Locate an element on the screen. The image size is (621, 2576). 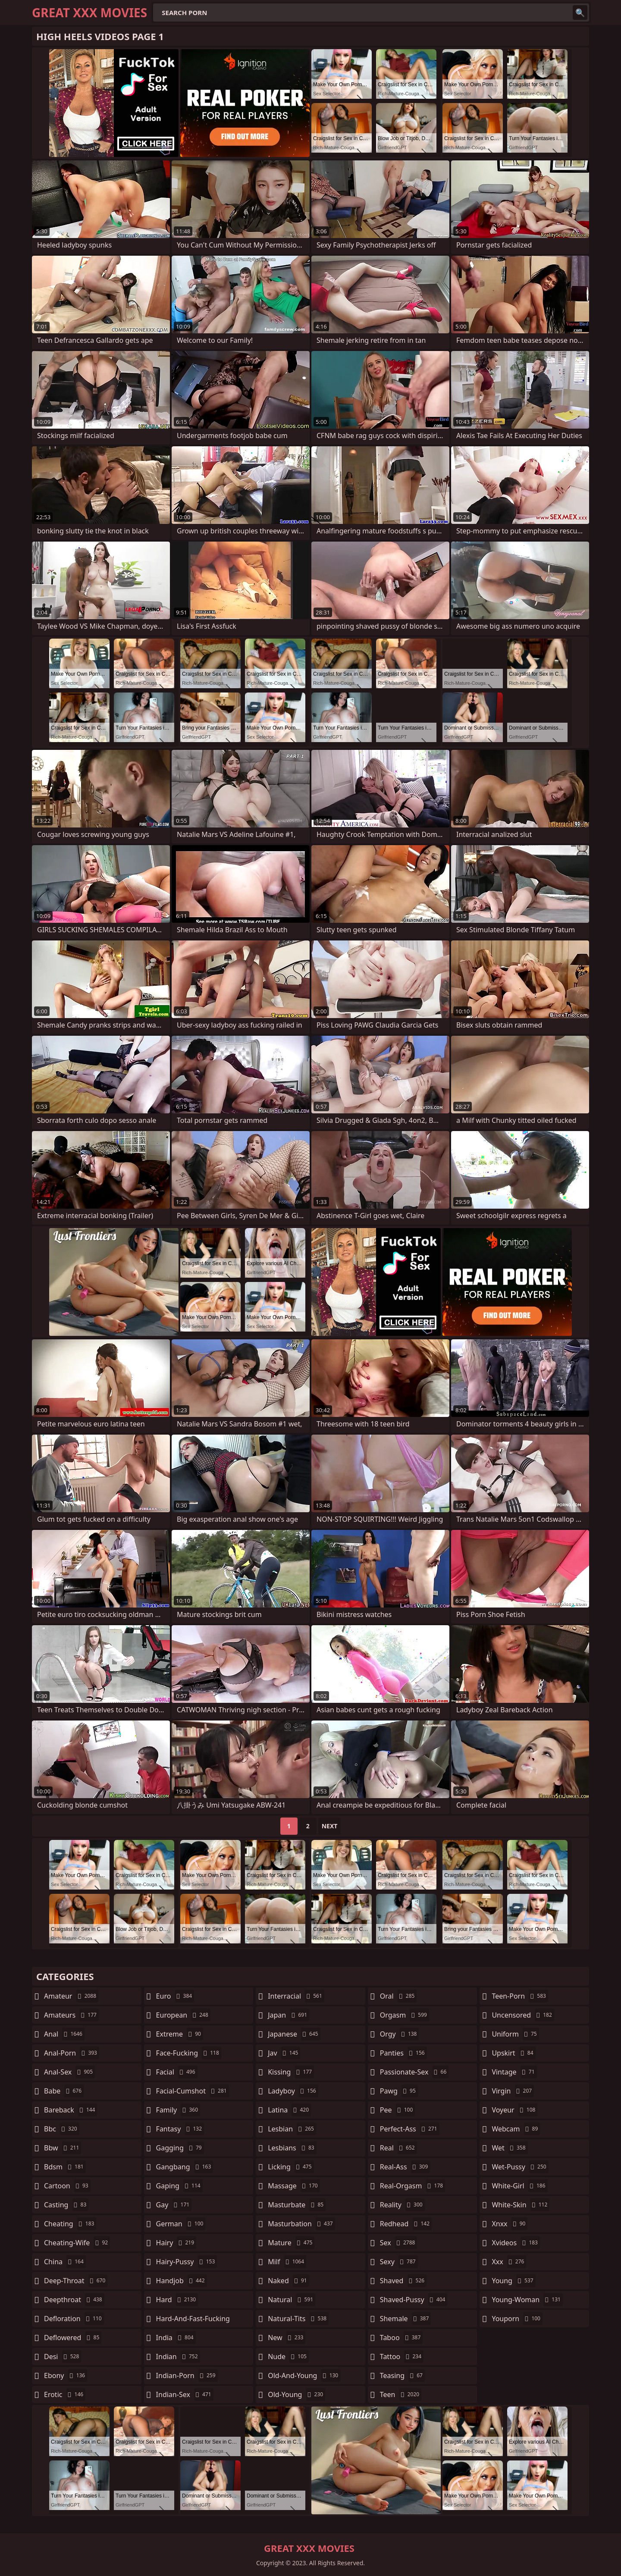
bareback is located at coordinates (70, 2109).